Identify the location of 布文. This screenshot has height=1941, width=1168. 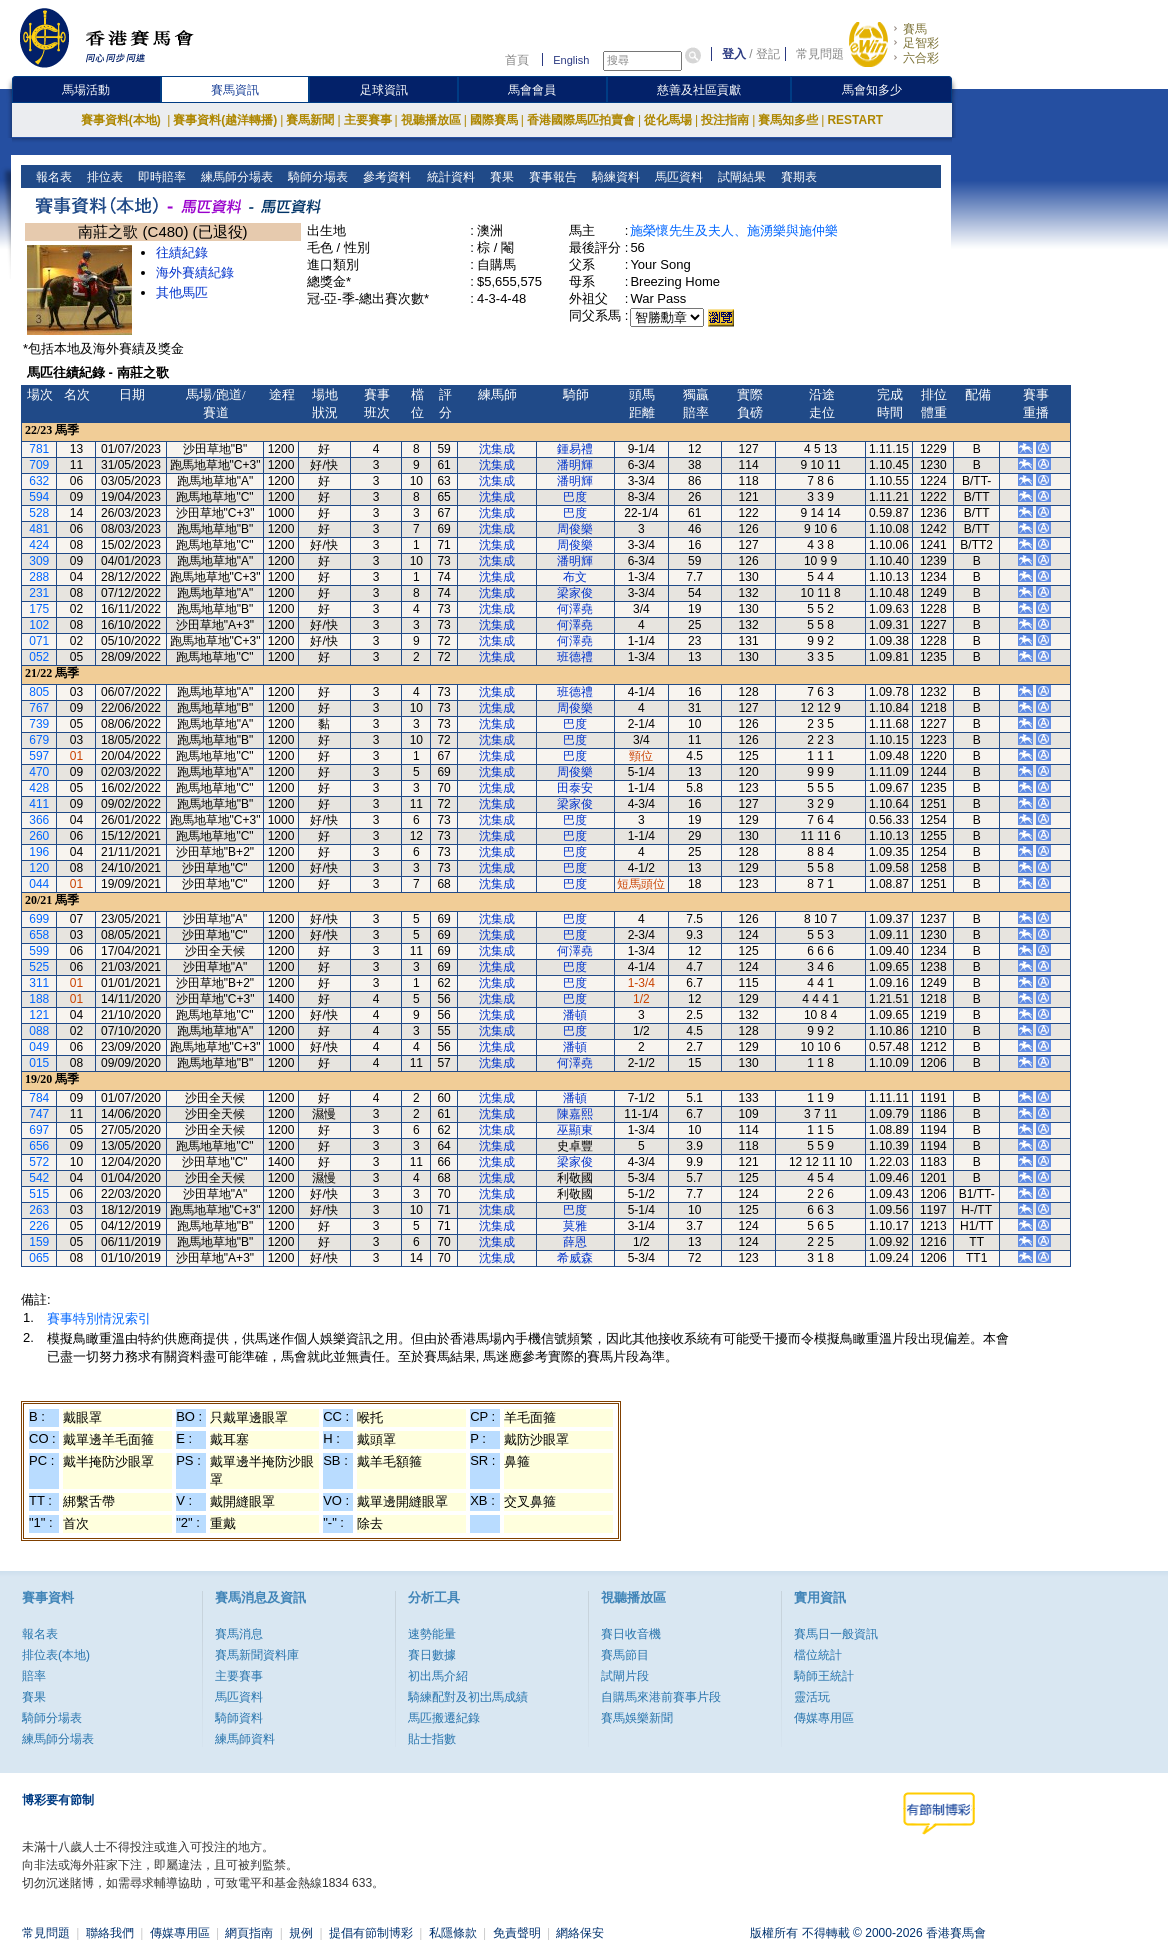
(575, 577).